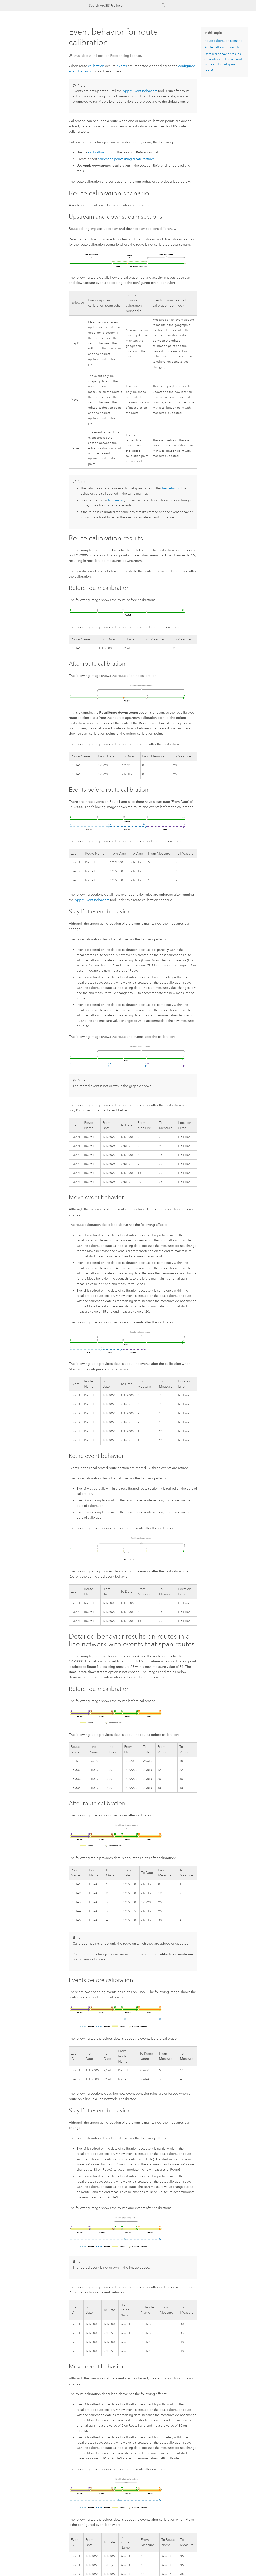 This screenshot has width=256, height=2576. I want to click on line network, so click(170, 488).